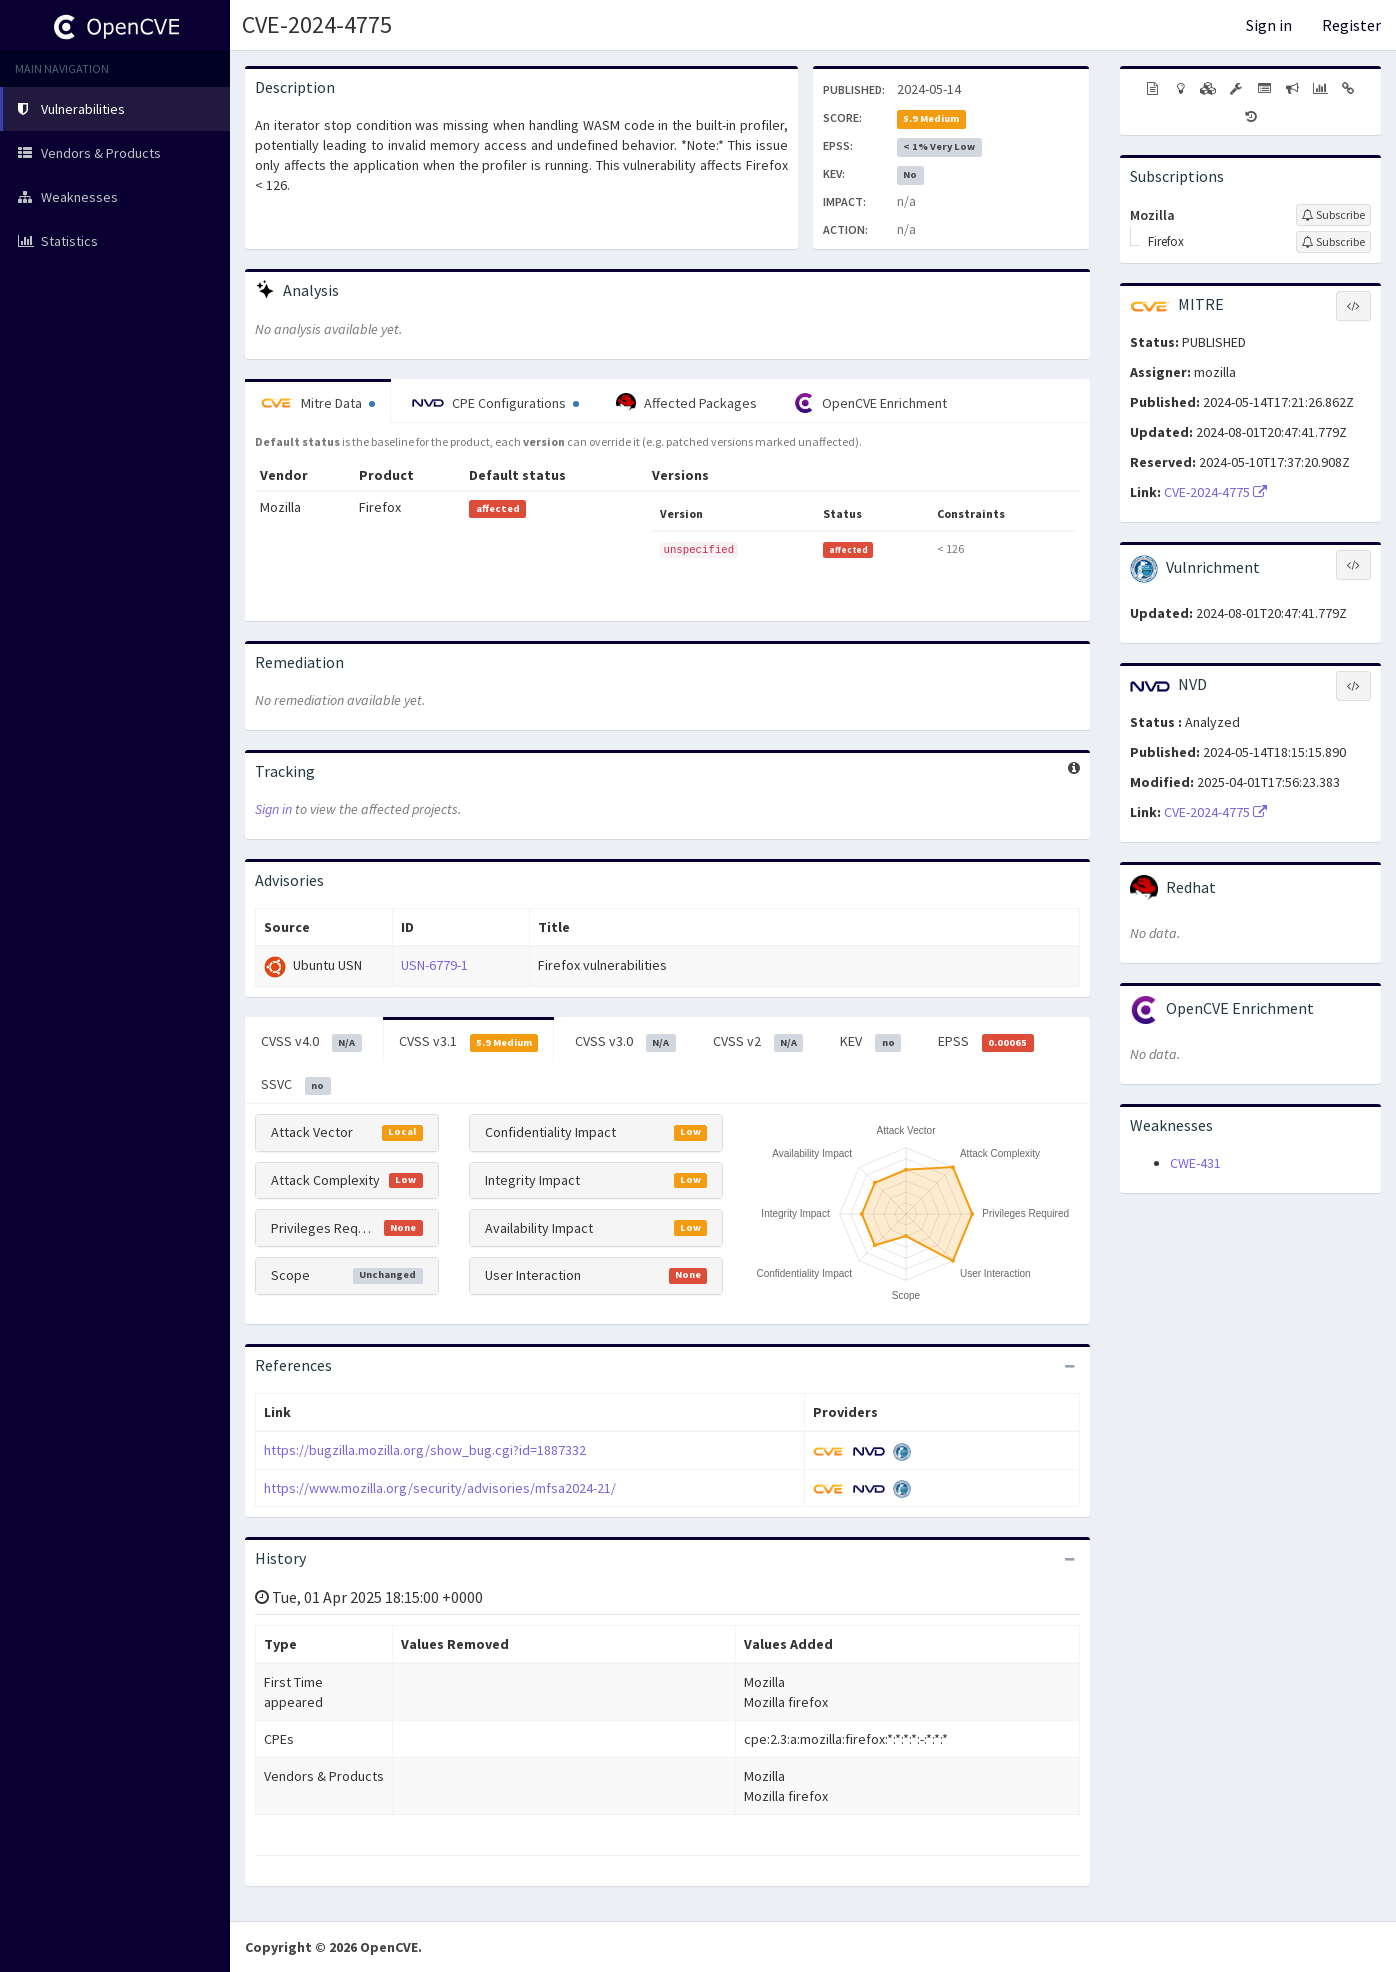 The height and width of the screenshot is (1972, 1396). What do you see at coordinates (1351, 25) in the screenshot?
I see `Register` at bounding box center [1351, 25].